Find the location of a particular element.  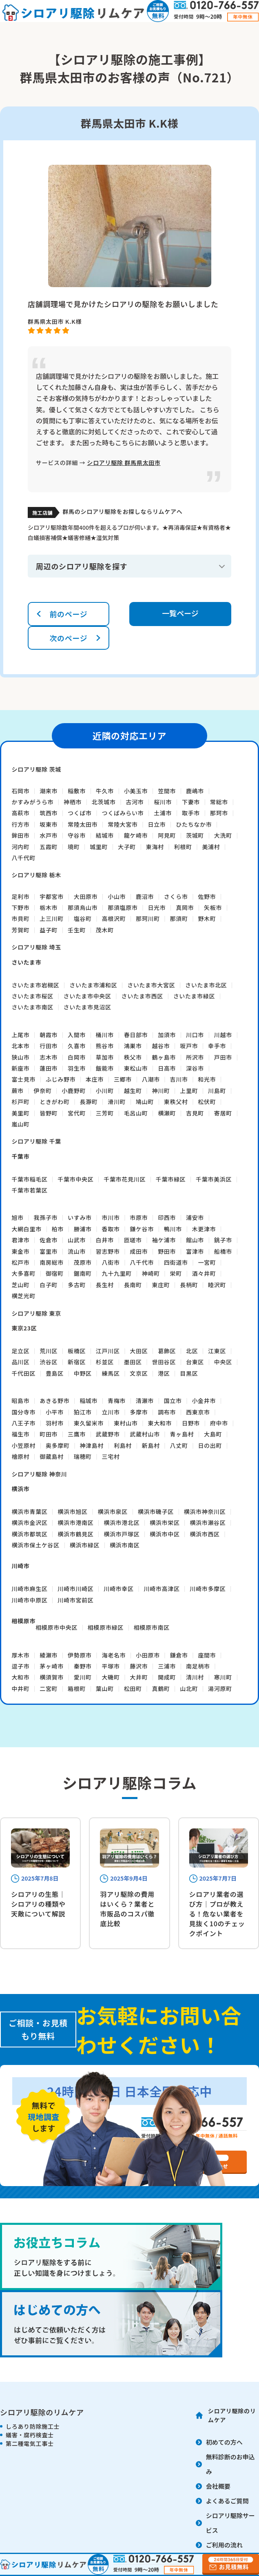

御蔵島村 is located at coordinates (52, 1456).